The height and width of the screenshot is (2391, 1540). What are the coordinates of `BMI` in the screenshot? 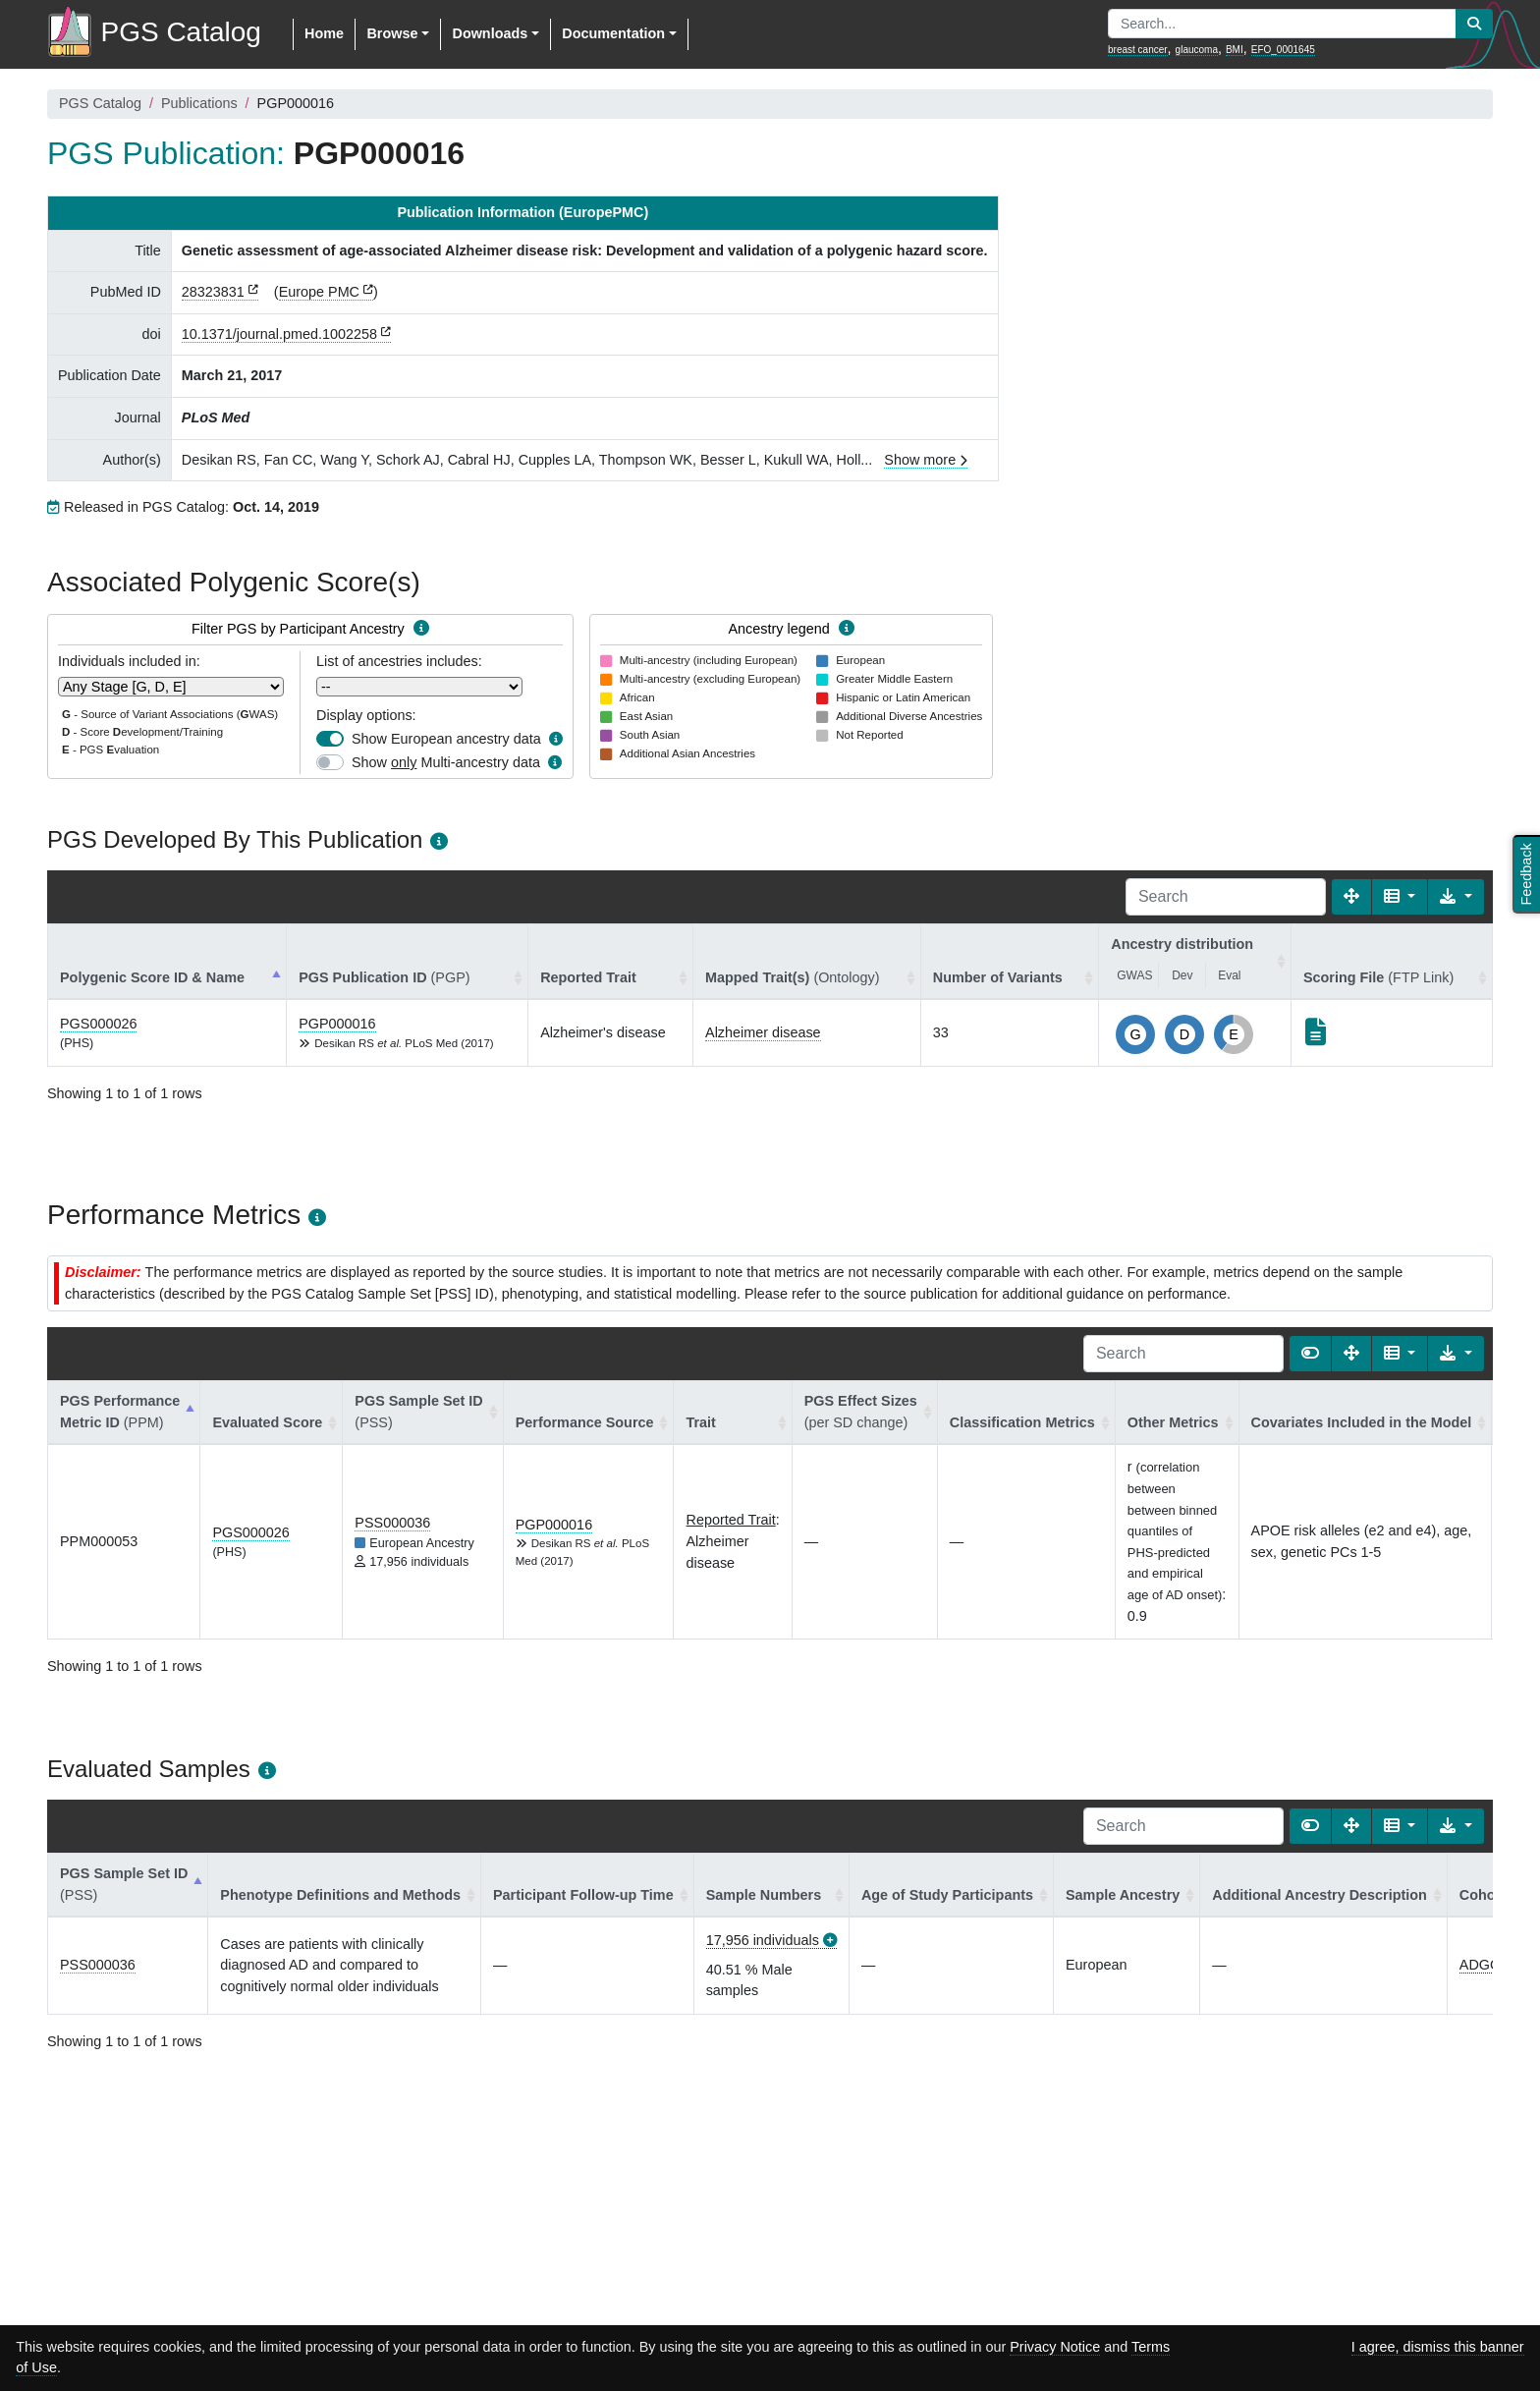 It's located at (1234, 49).